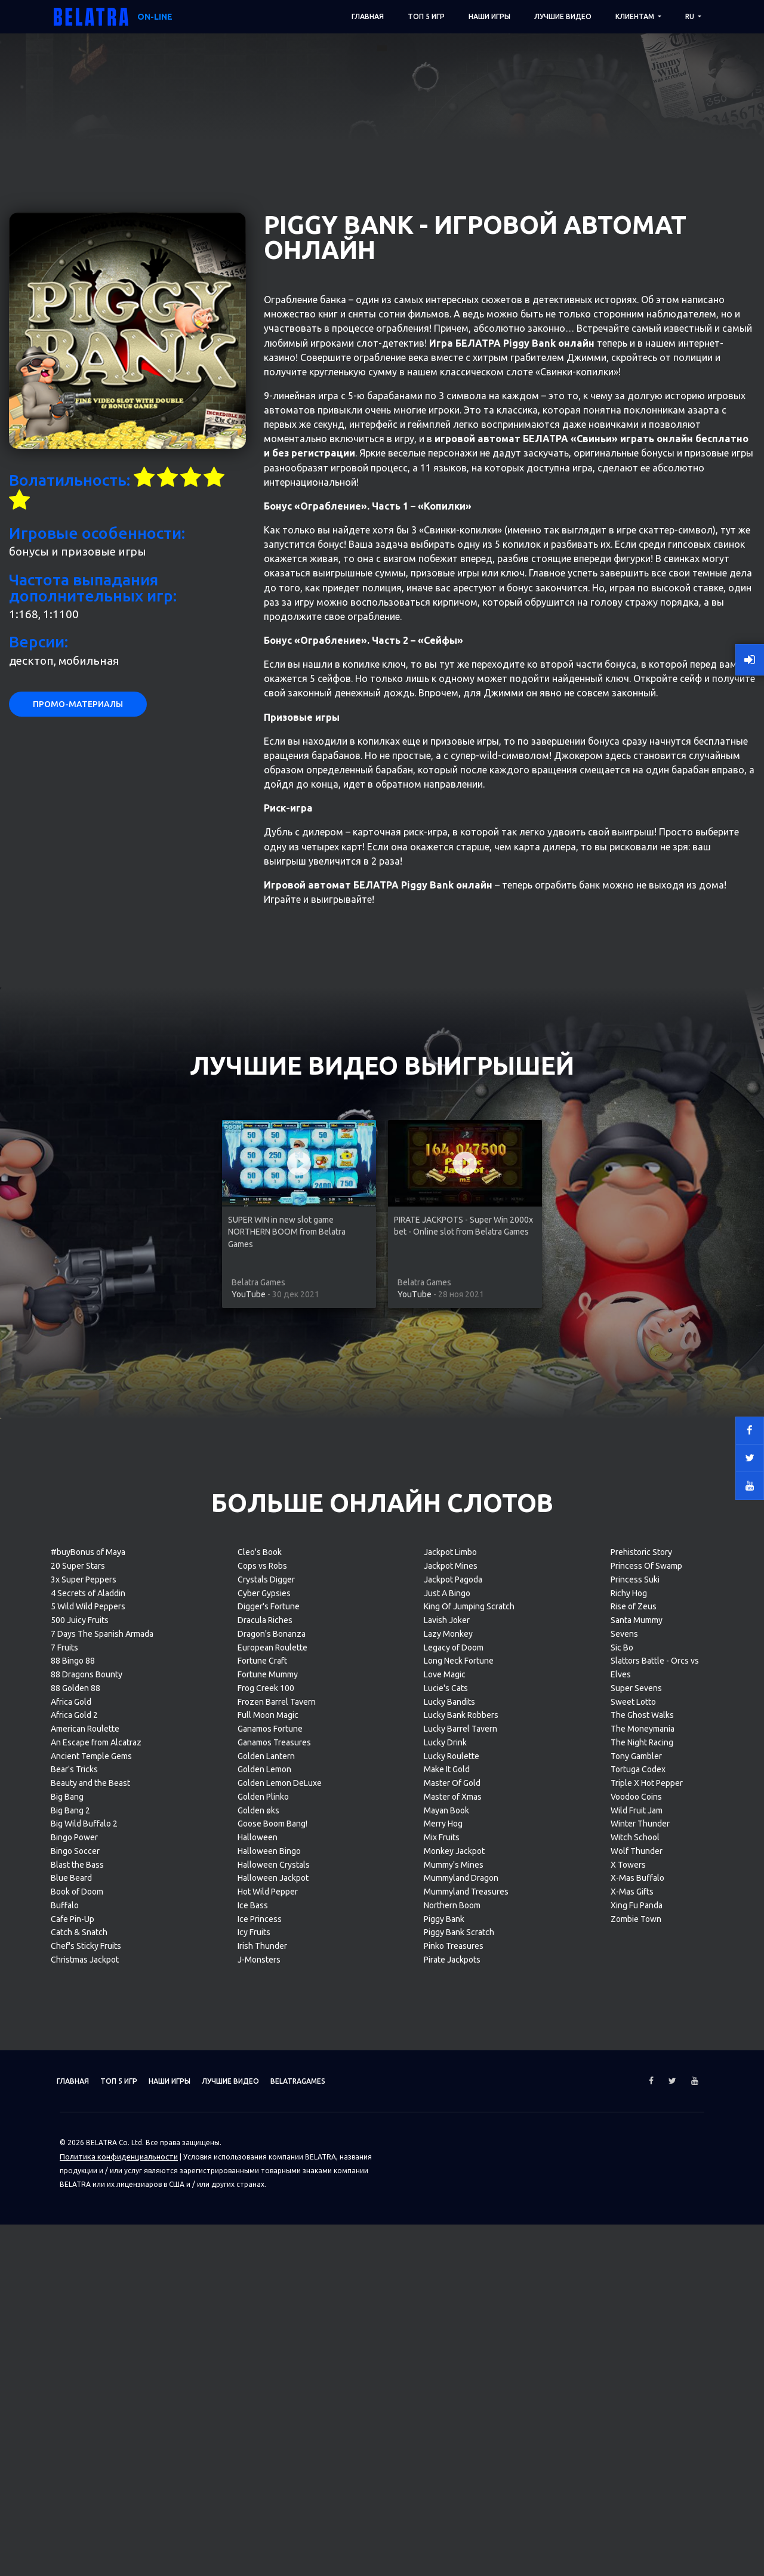 This screenshot has height=2576, width=764. Describe the element at coordinates (461, 2149) in the screenshot. I see `Lucky Bank Robbers` at that location.